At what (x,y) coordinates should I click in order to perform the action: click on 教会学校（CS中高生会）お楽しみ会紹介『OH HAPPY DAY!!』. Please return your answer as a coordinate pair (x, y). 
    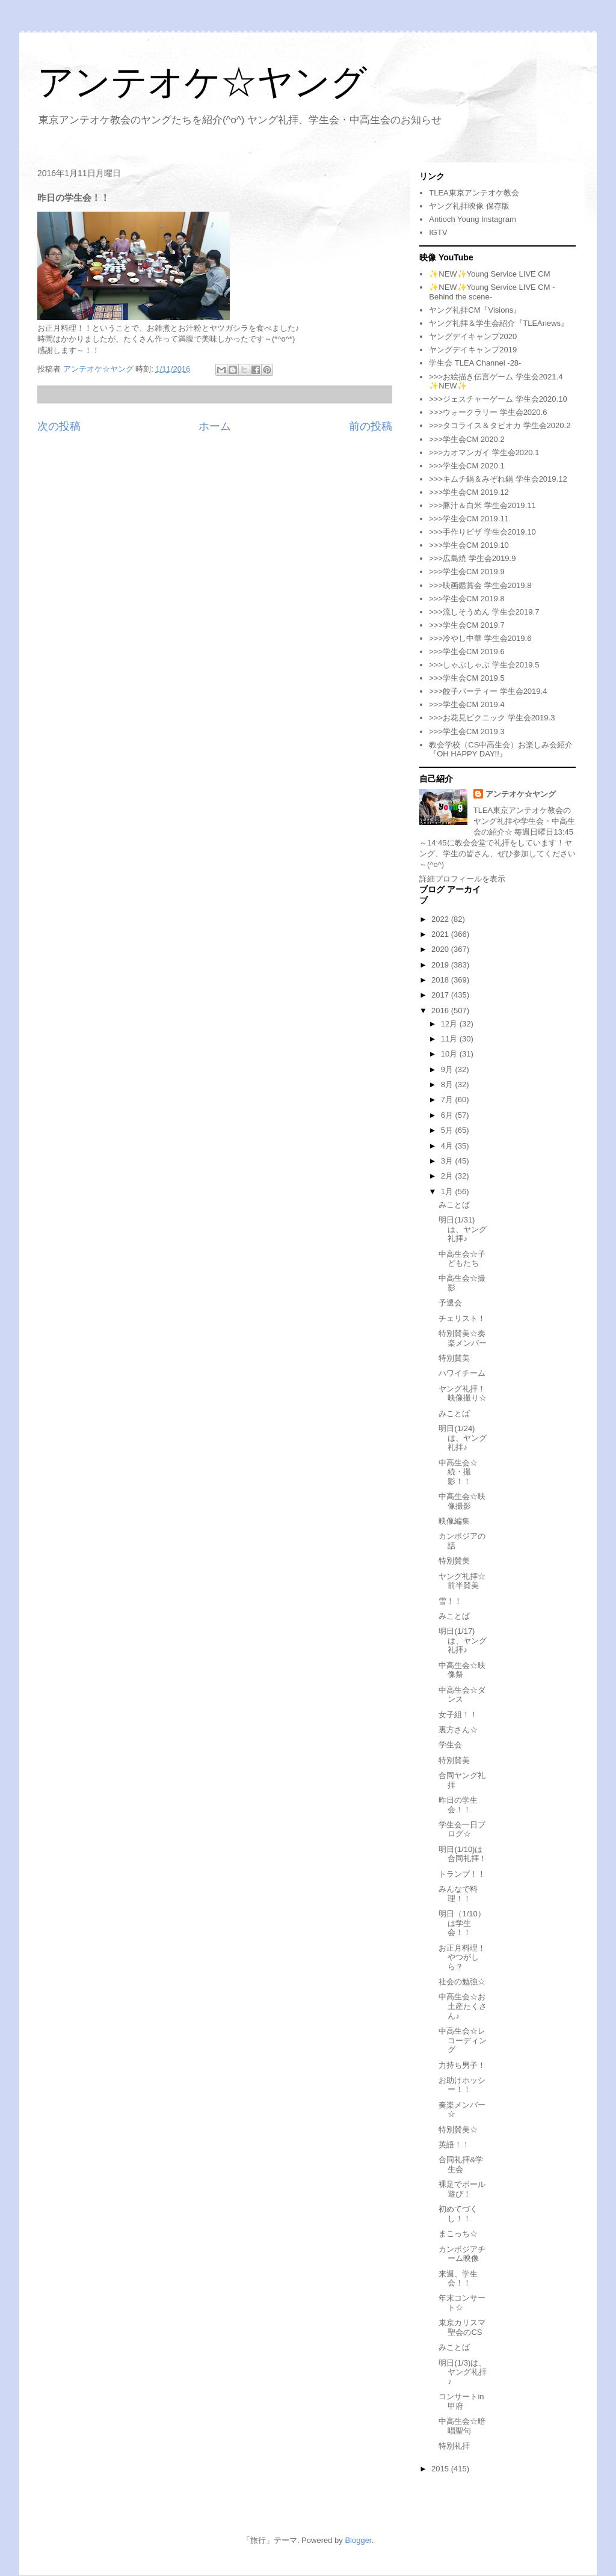
    Looking at the image, I should click on (501, 749).